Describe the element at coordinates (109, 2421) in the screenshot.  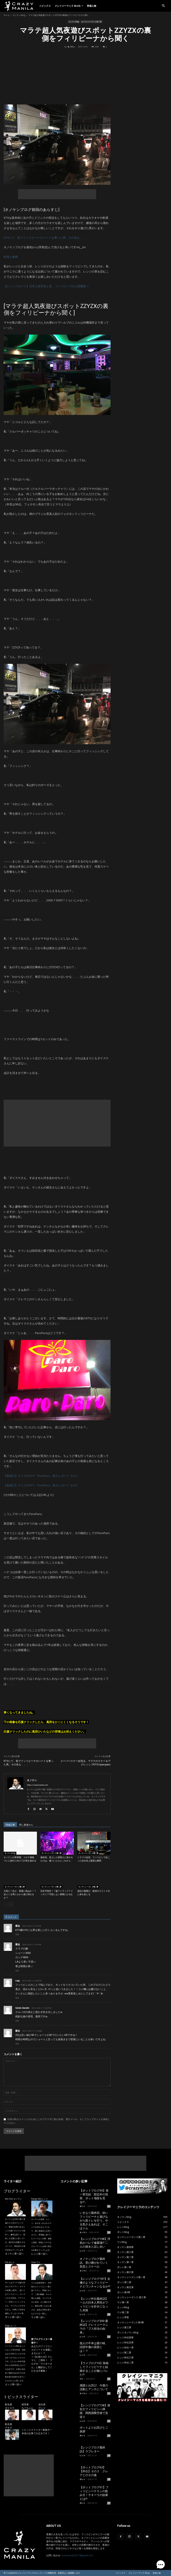
I see `32` at that location.